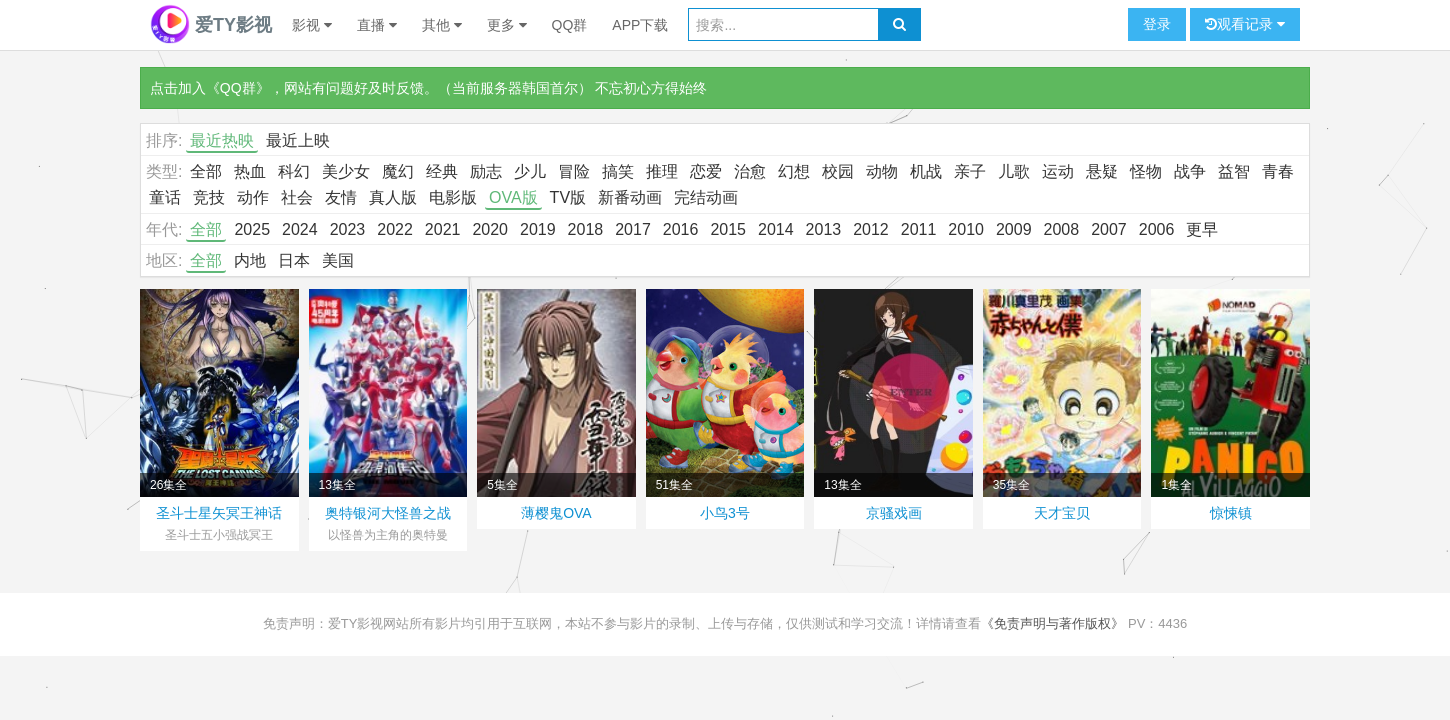  I want to click on 观看记录, so click(1245, 24).